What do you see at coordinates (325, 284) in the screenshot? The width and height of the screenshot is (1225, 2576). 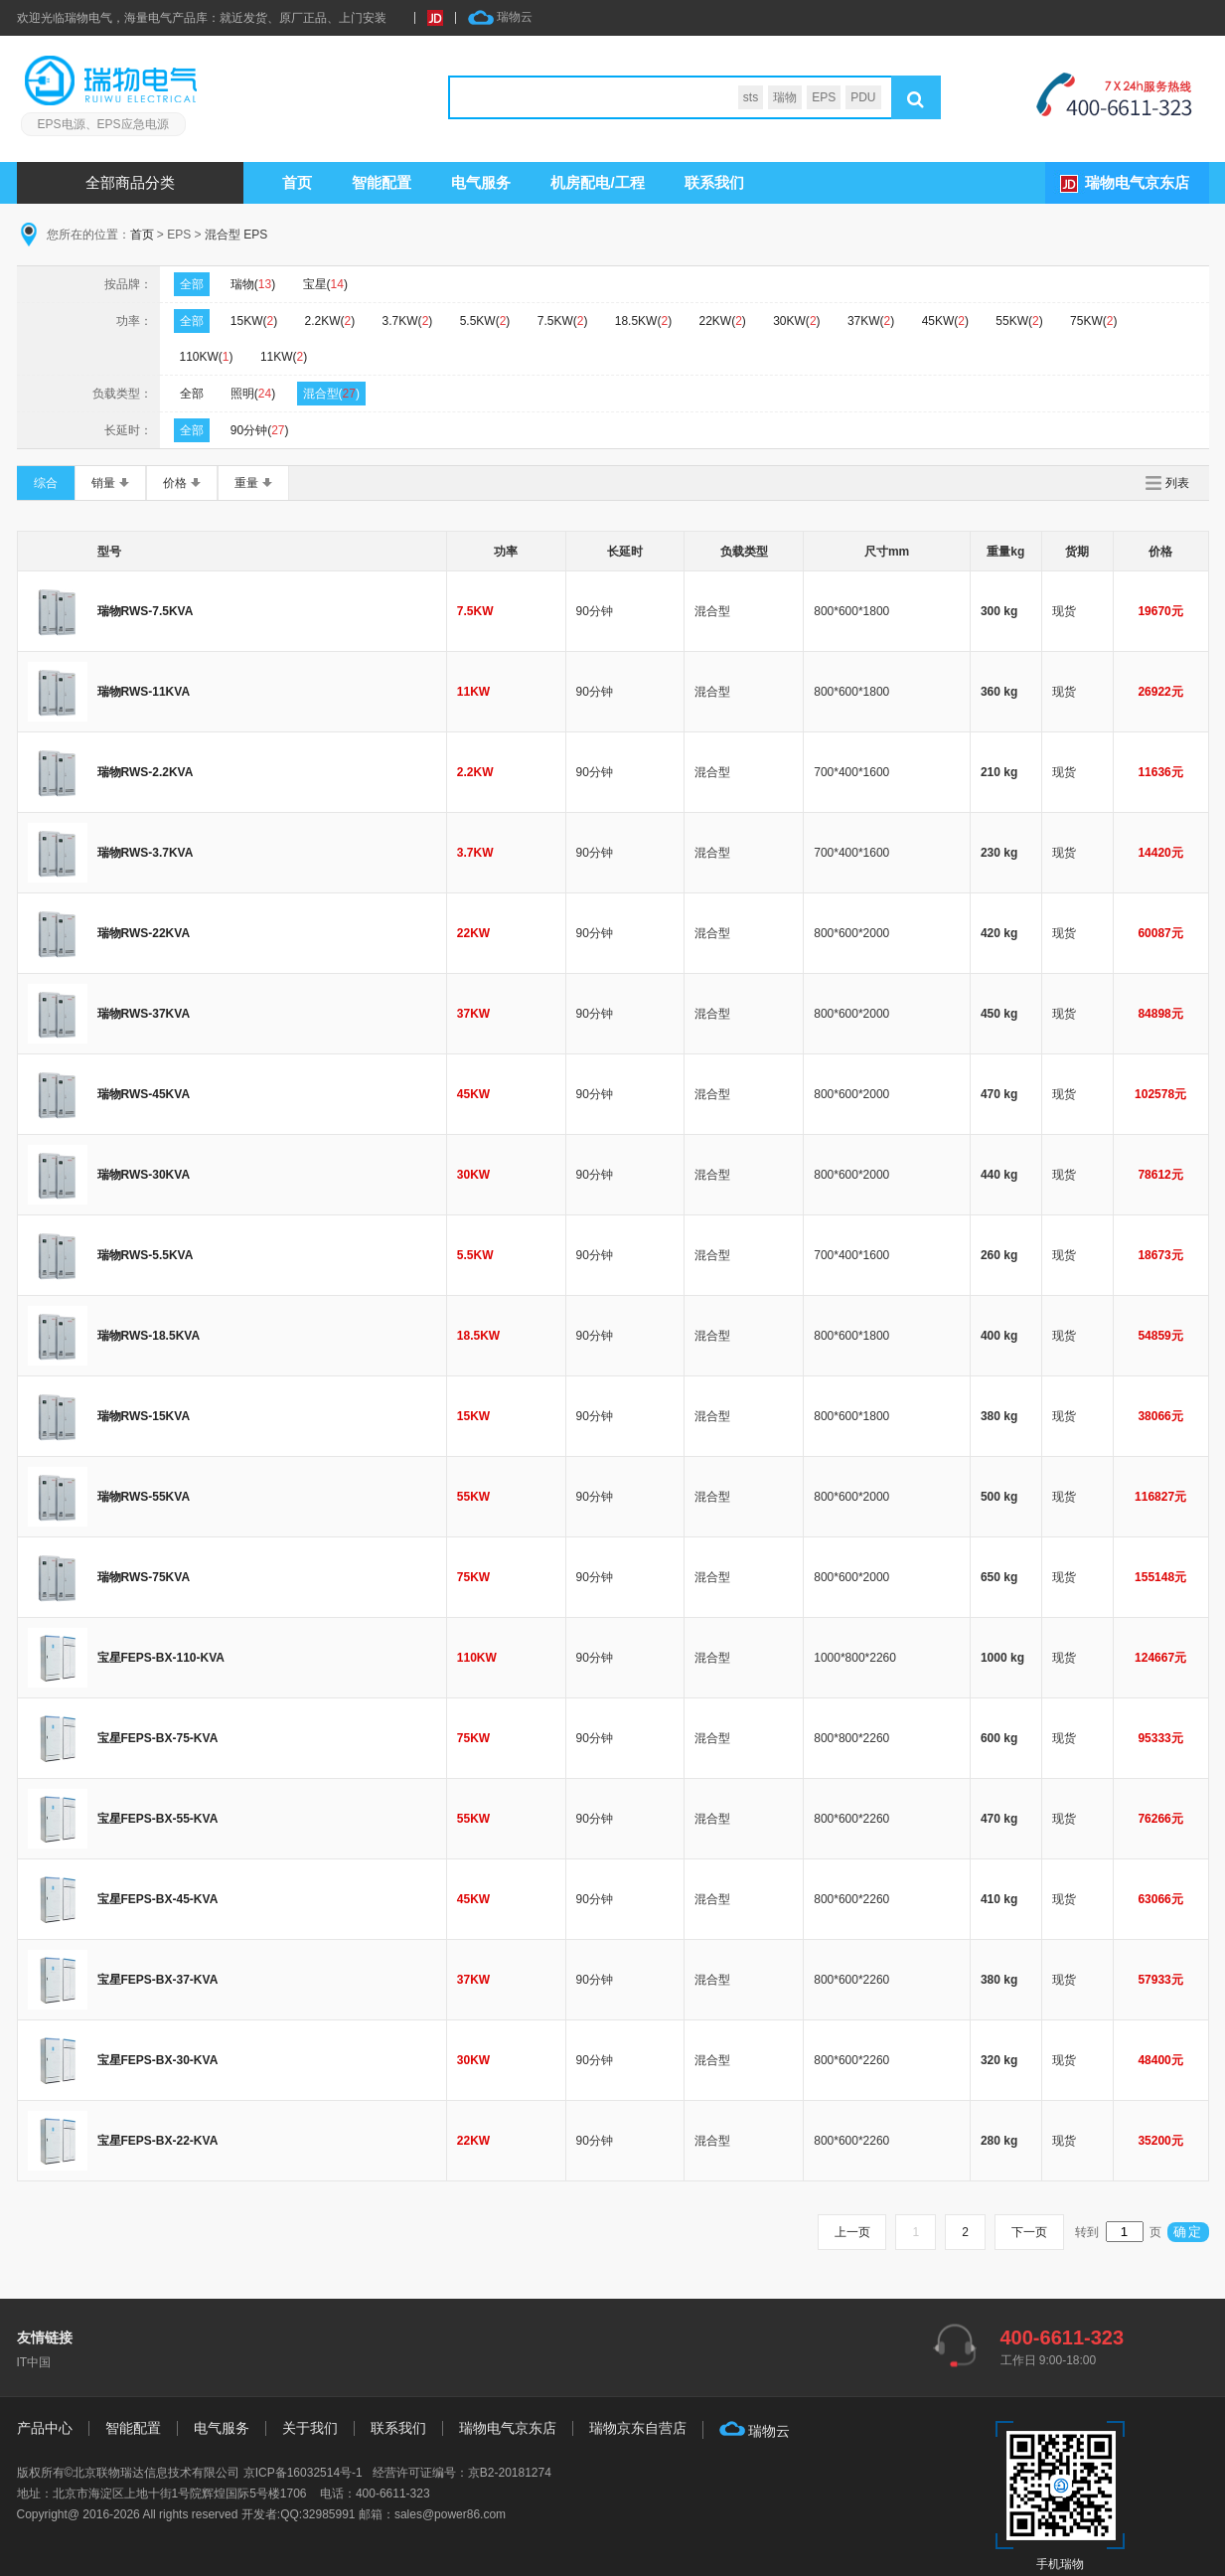 I see `宝星()` at bounding box center [325, 284].